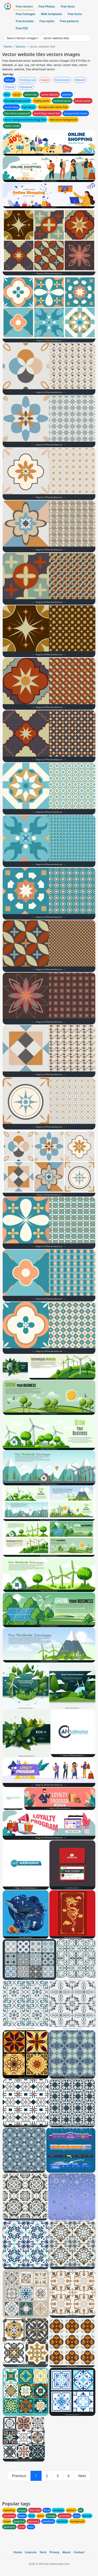 This screenshot has height=2576, width=98. Describe the element at coordinates (25, 14) in the screenshot. I see `Free Footages` at that location.